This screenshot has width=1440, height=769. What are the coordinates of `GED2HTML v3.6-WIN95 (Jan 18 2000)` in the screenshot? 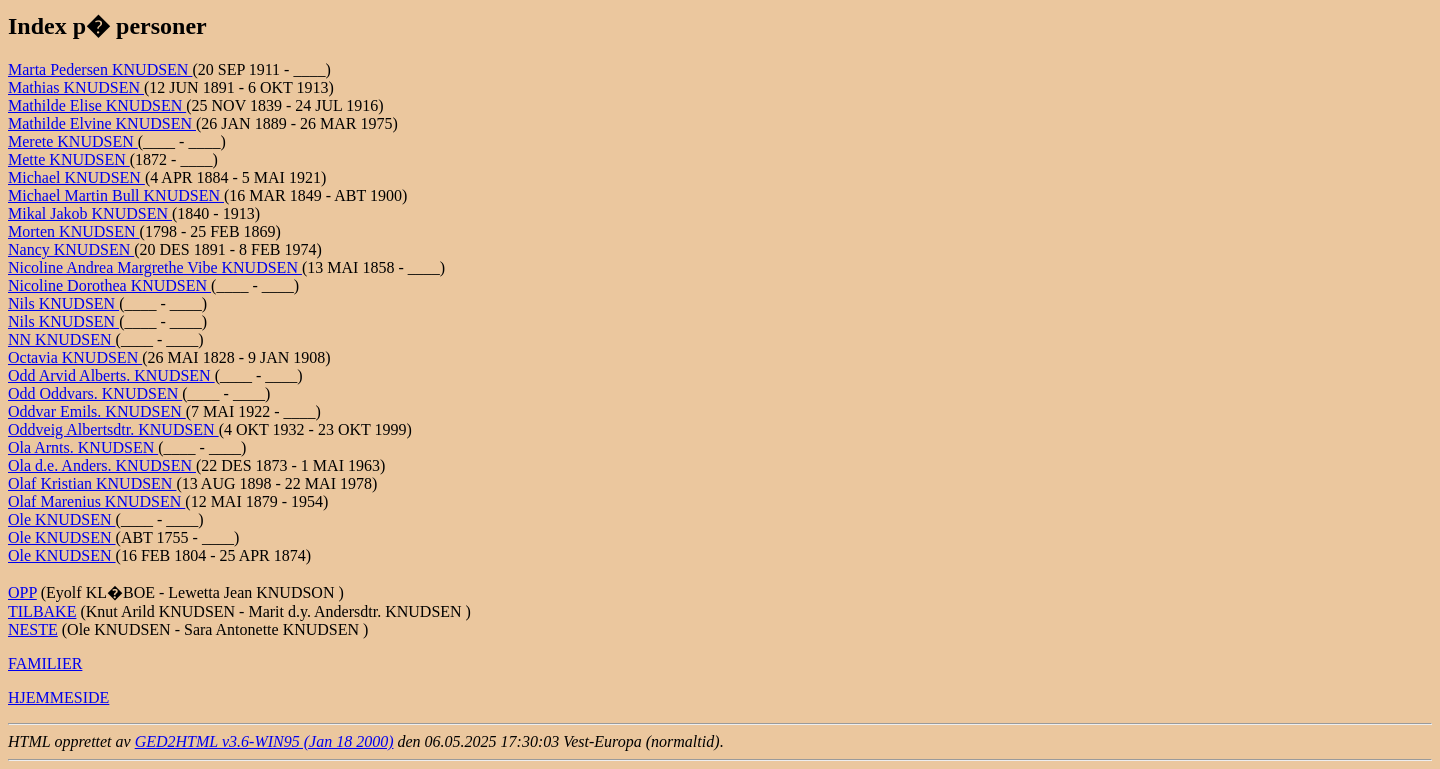 It's located at (264, 741).